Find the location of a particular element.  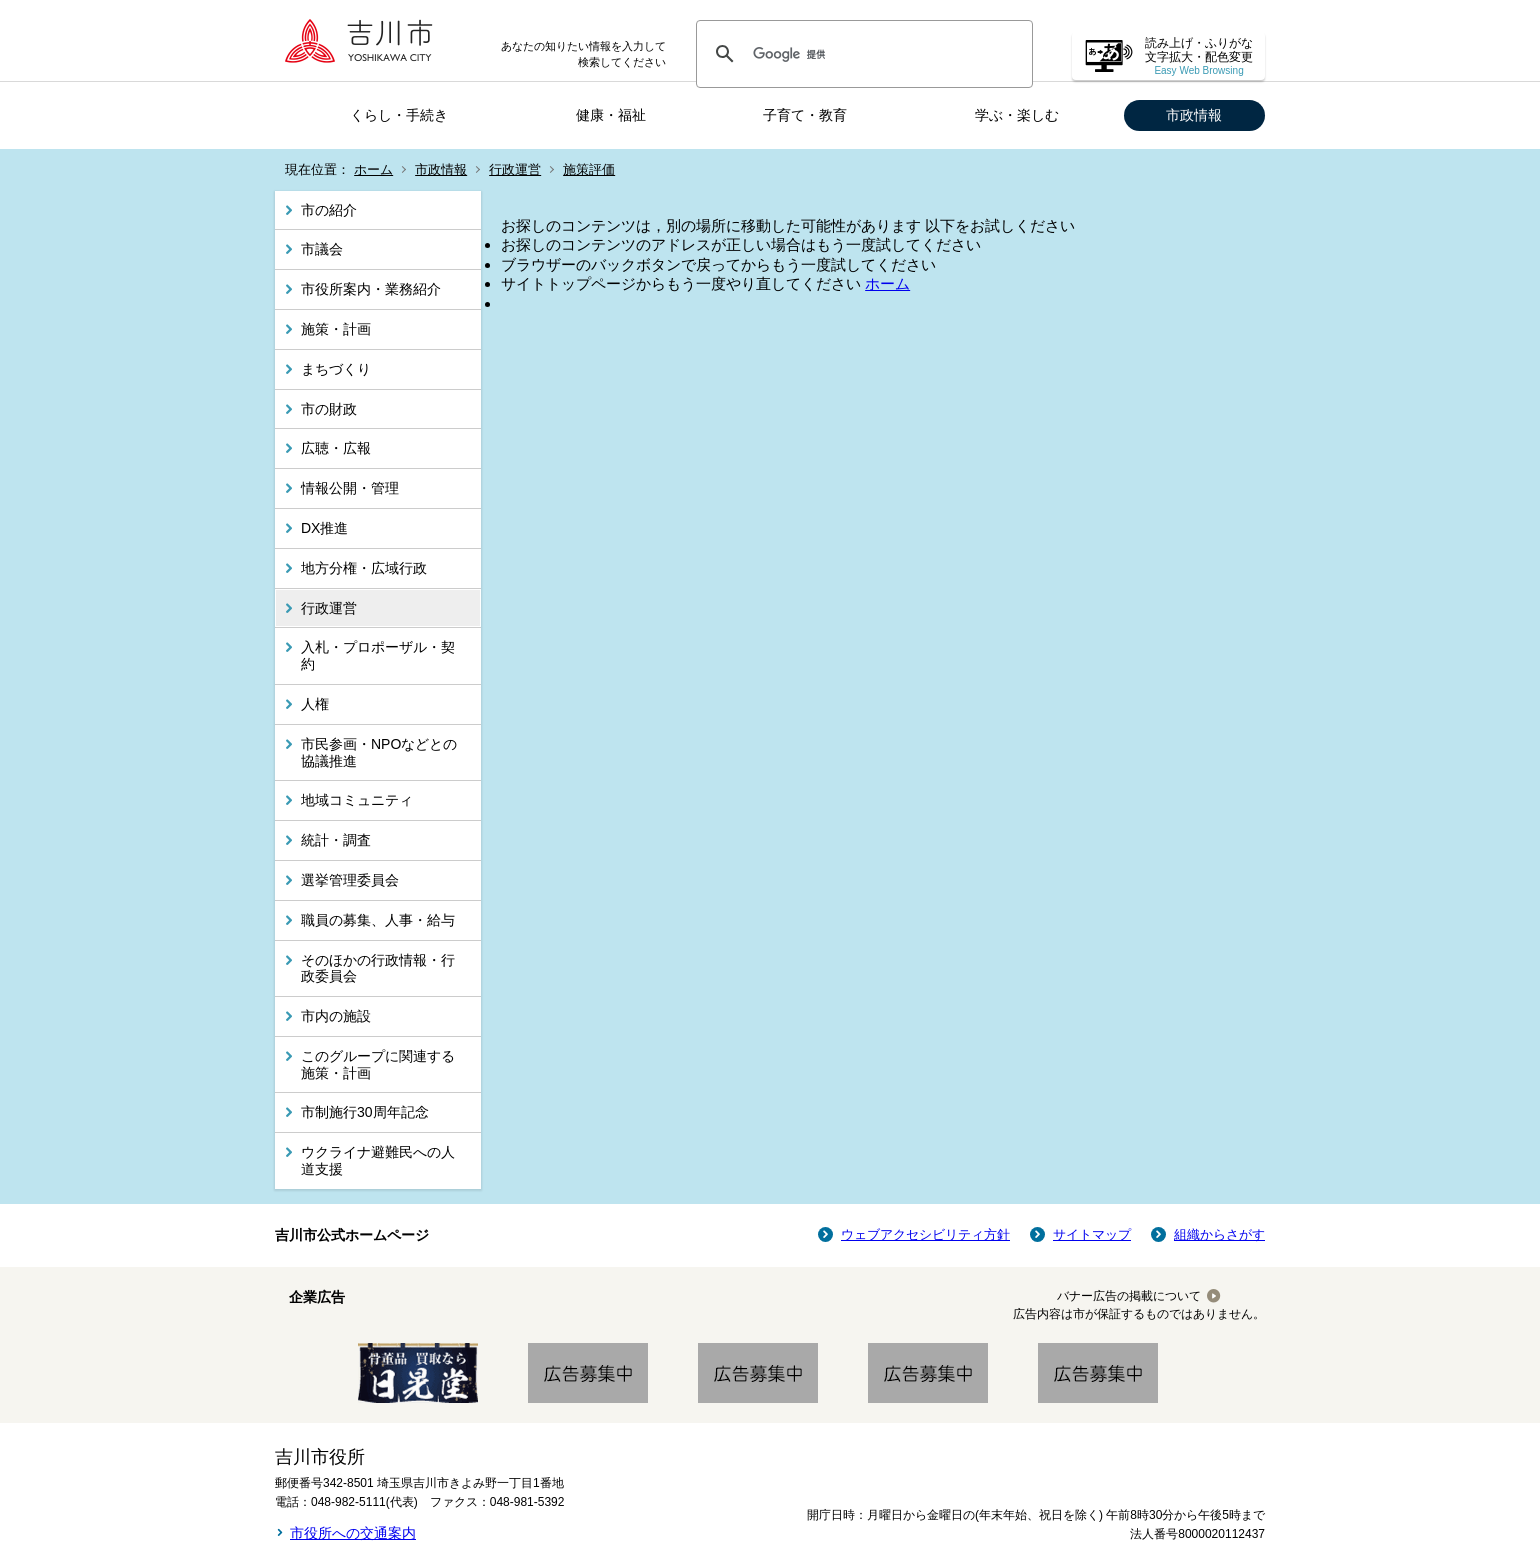

統計・調査 is located at coordinates (336, 840).